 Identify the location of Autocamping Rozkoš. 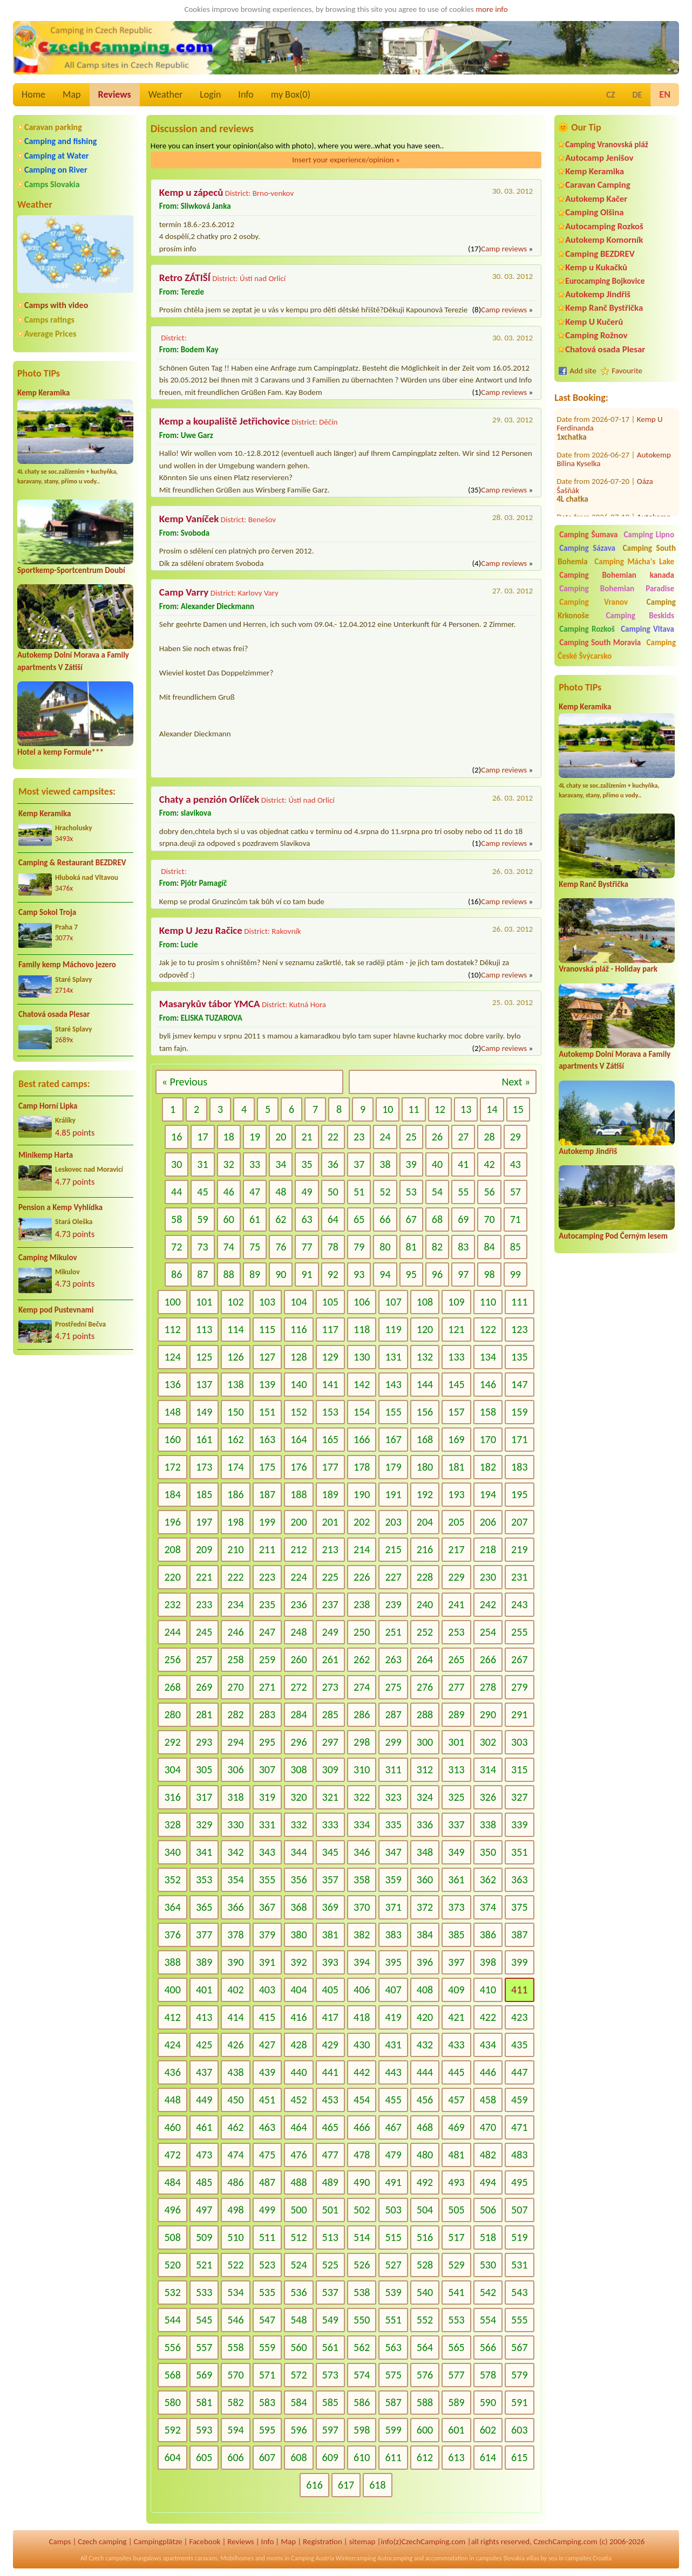
(604, 226).